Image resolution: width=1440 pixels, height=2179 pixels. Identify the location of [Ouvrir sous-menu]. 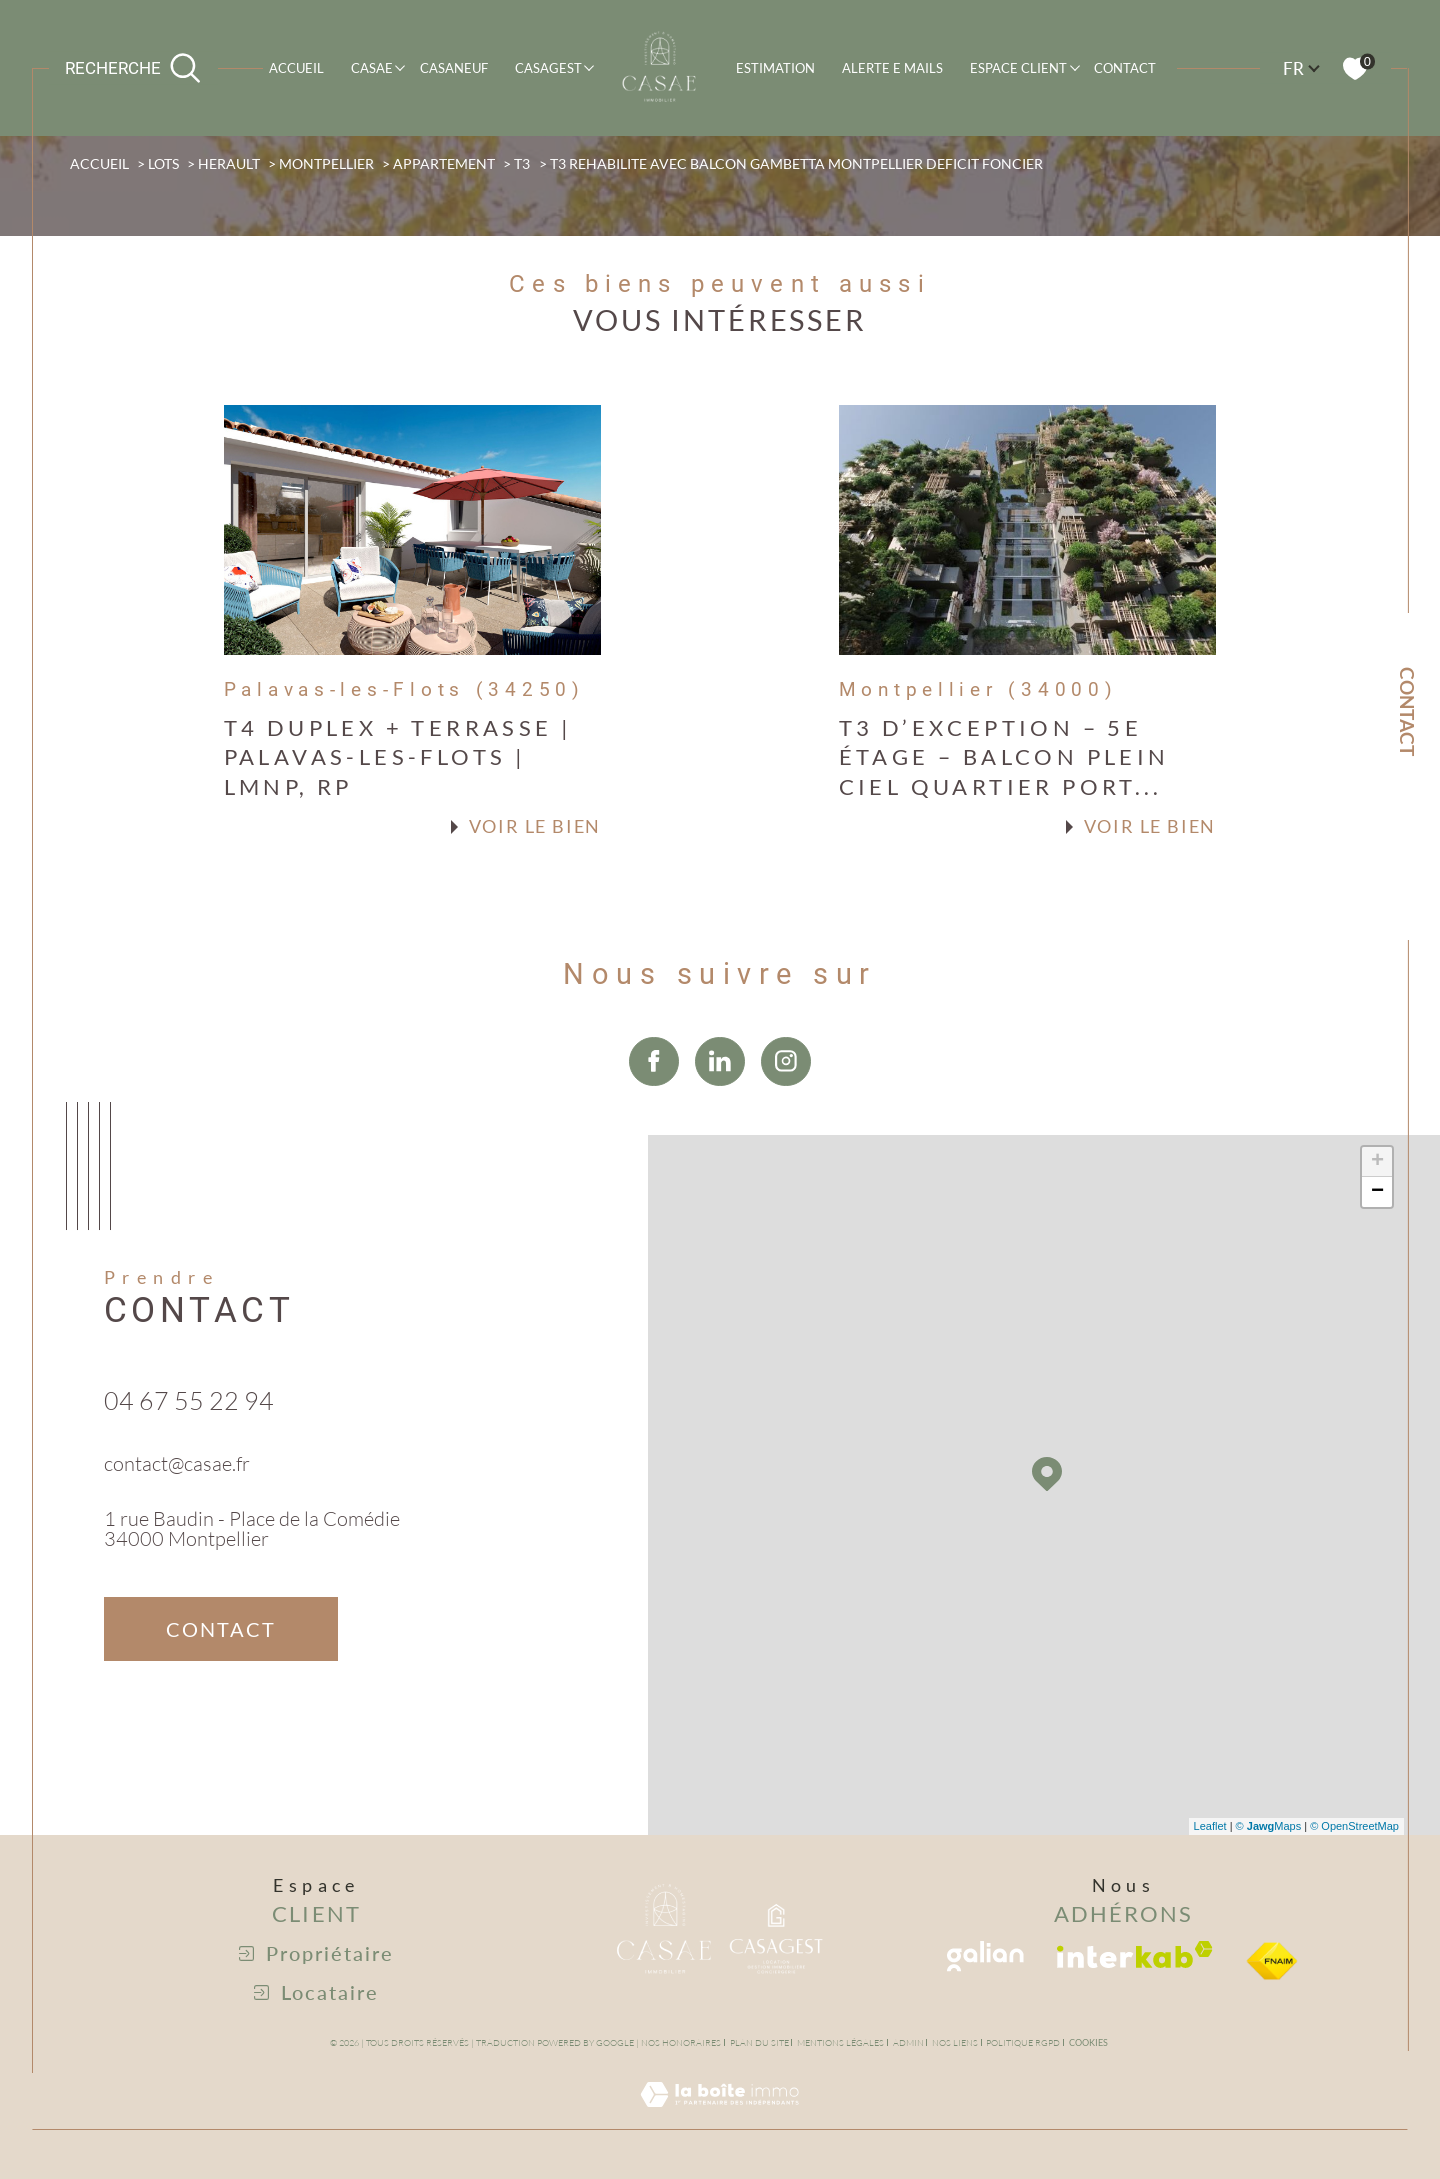
(400, 66).